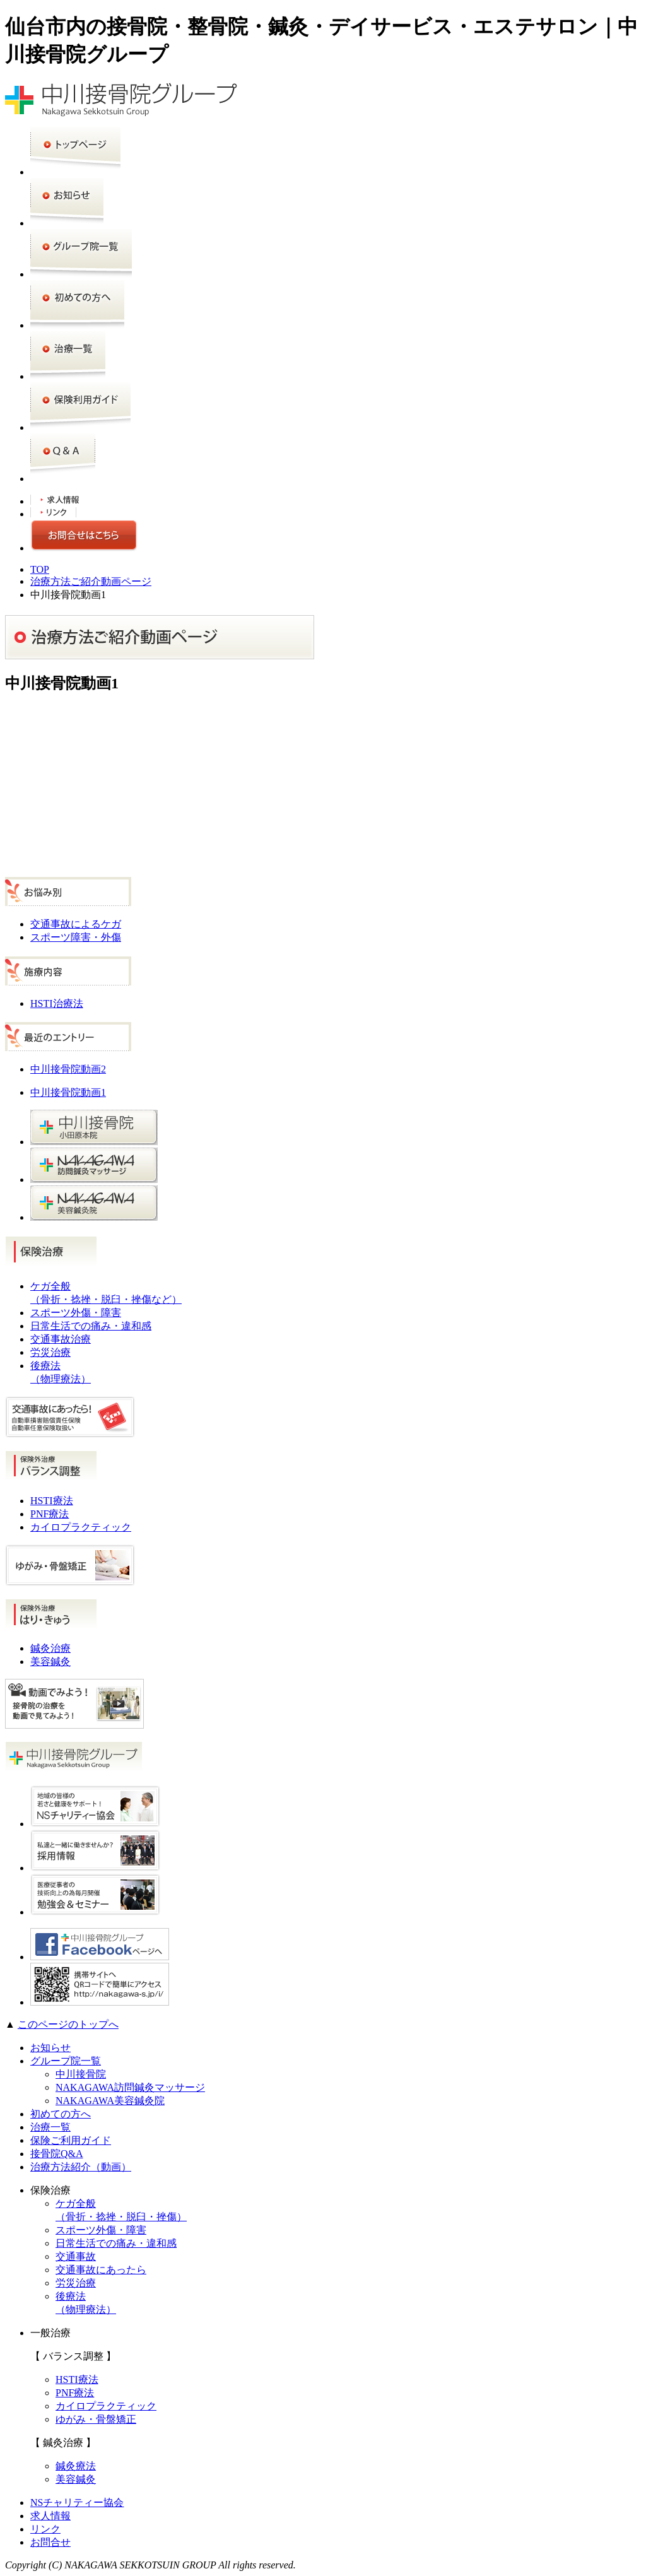 Image resolution: width=646 pixels, height=2576 pixels. What do you see at coordinates (80, 1527) in the screenshot?
I see `カイロプラクティック` at bounding box center [80, 1527].